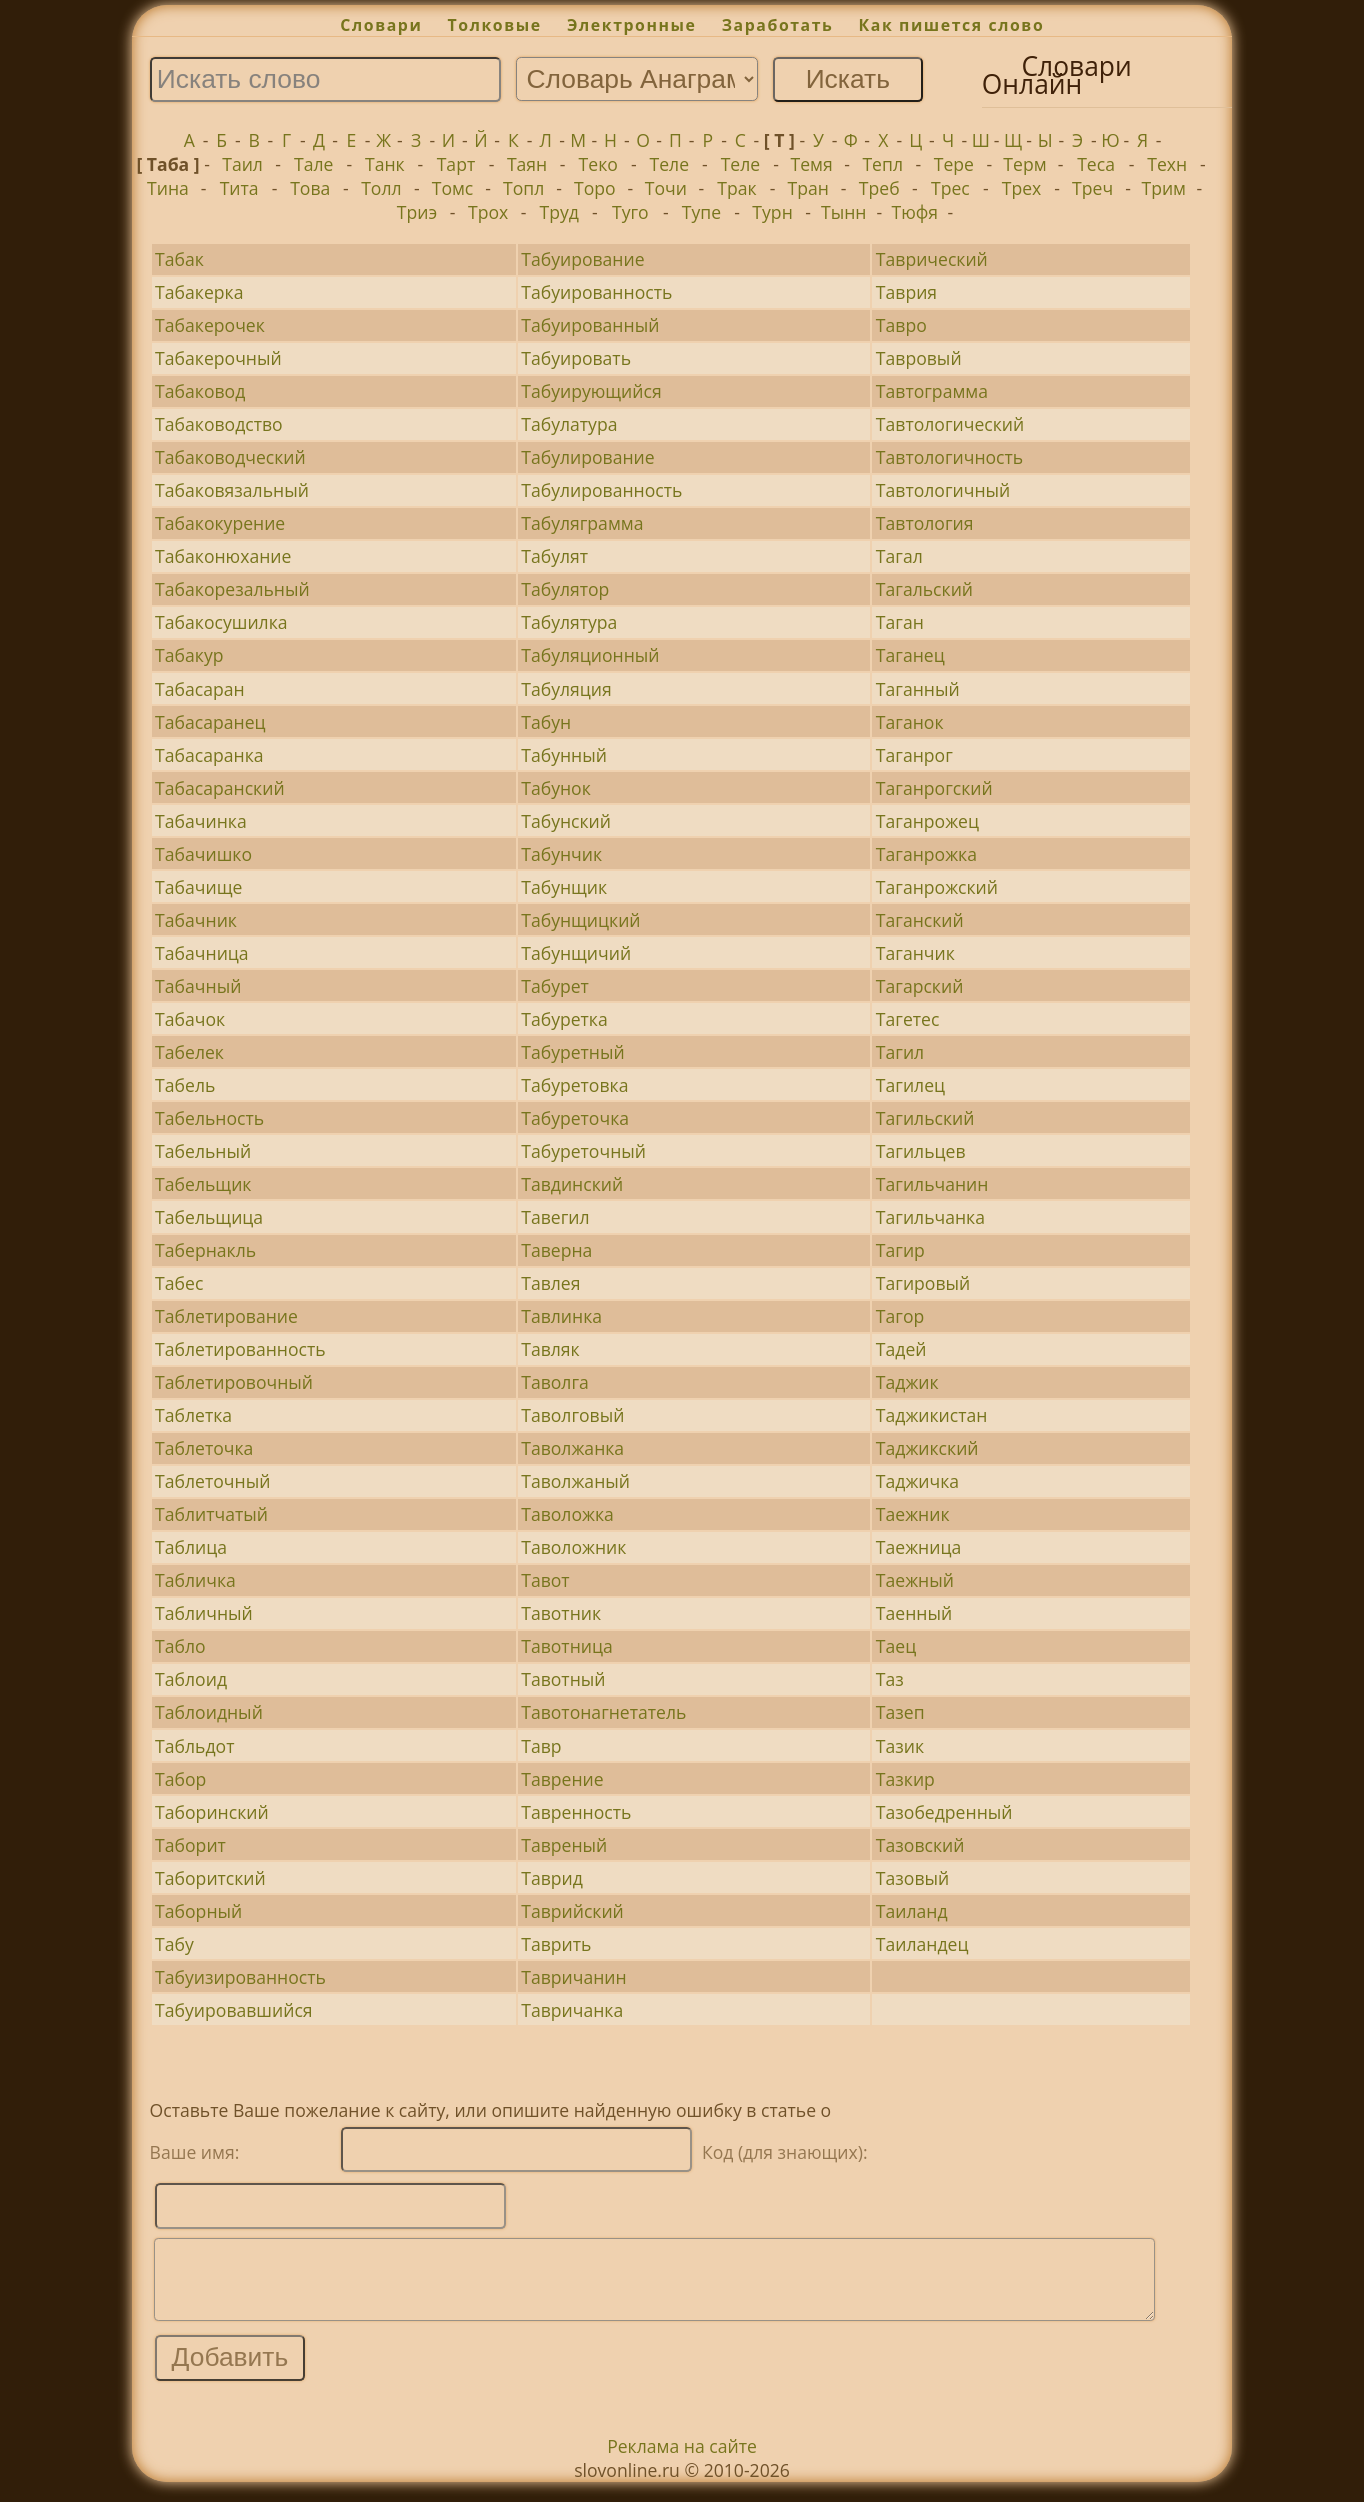 The image size is (1364, 2502). What do you see at coordinates (1167, 164) in the screenshot?
I see `Техн` at bounding box center [1167, 164].